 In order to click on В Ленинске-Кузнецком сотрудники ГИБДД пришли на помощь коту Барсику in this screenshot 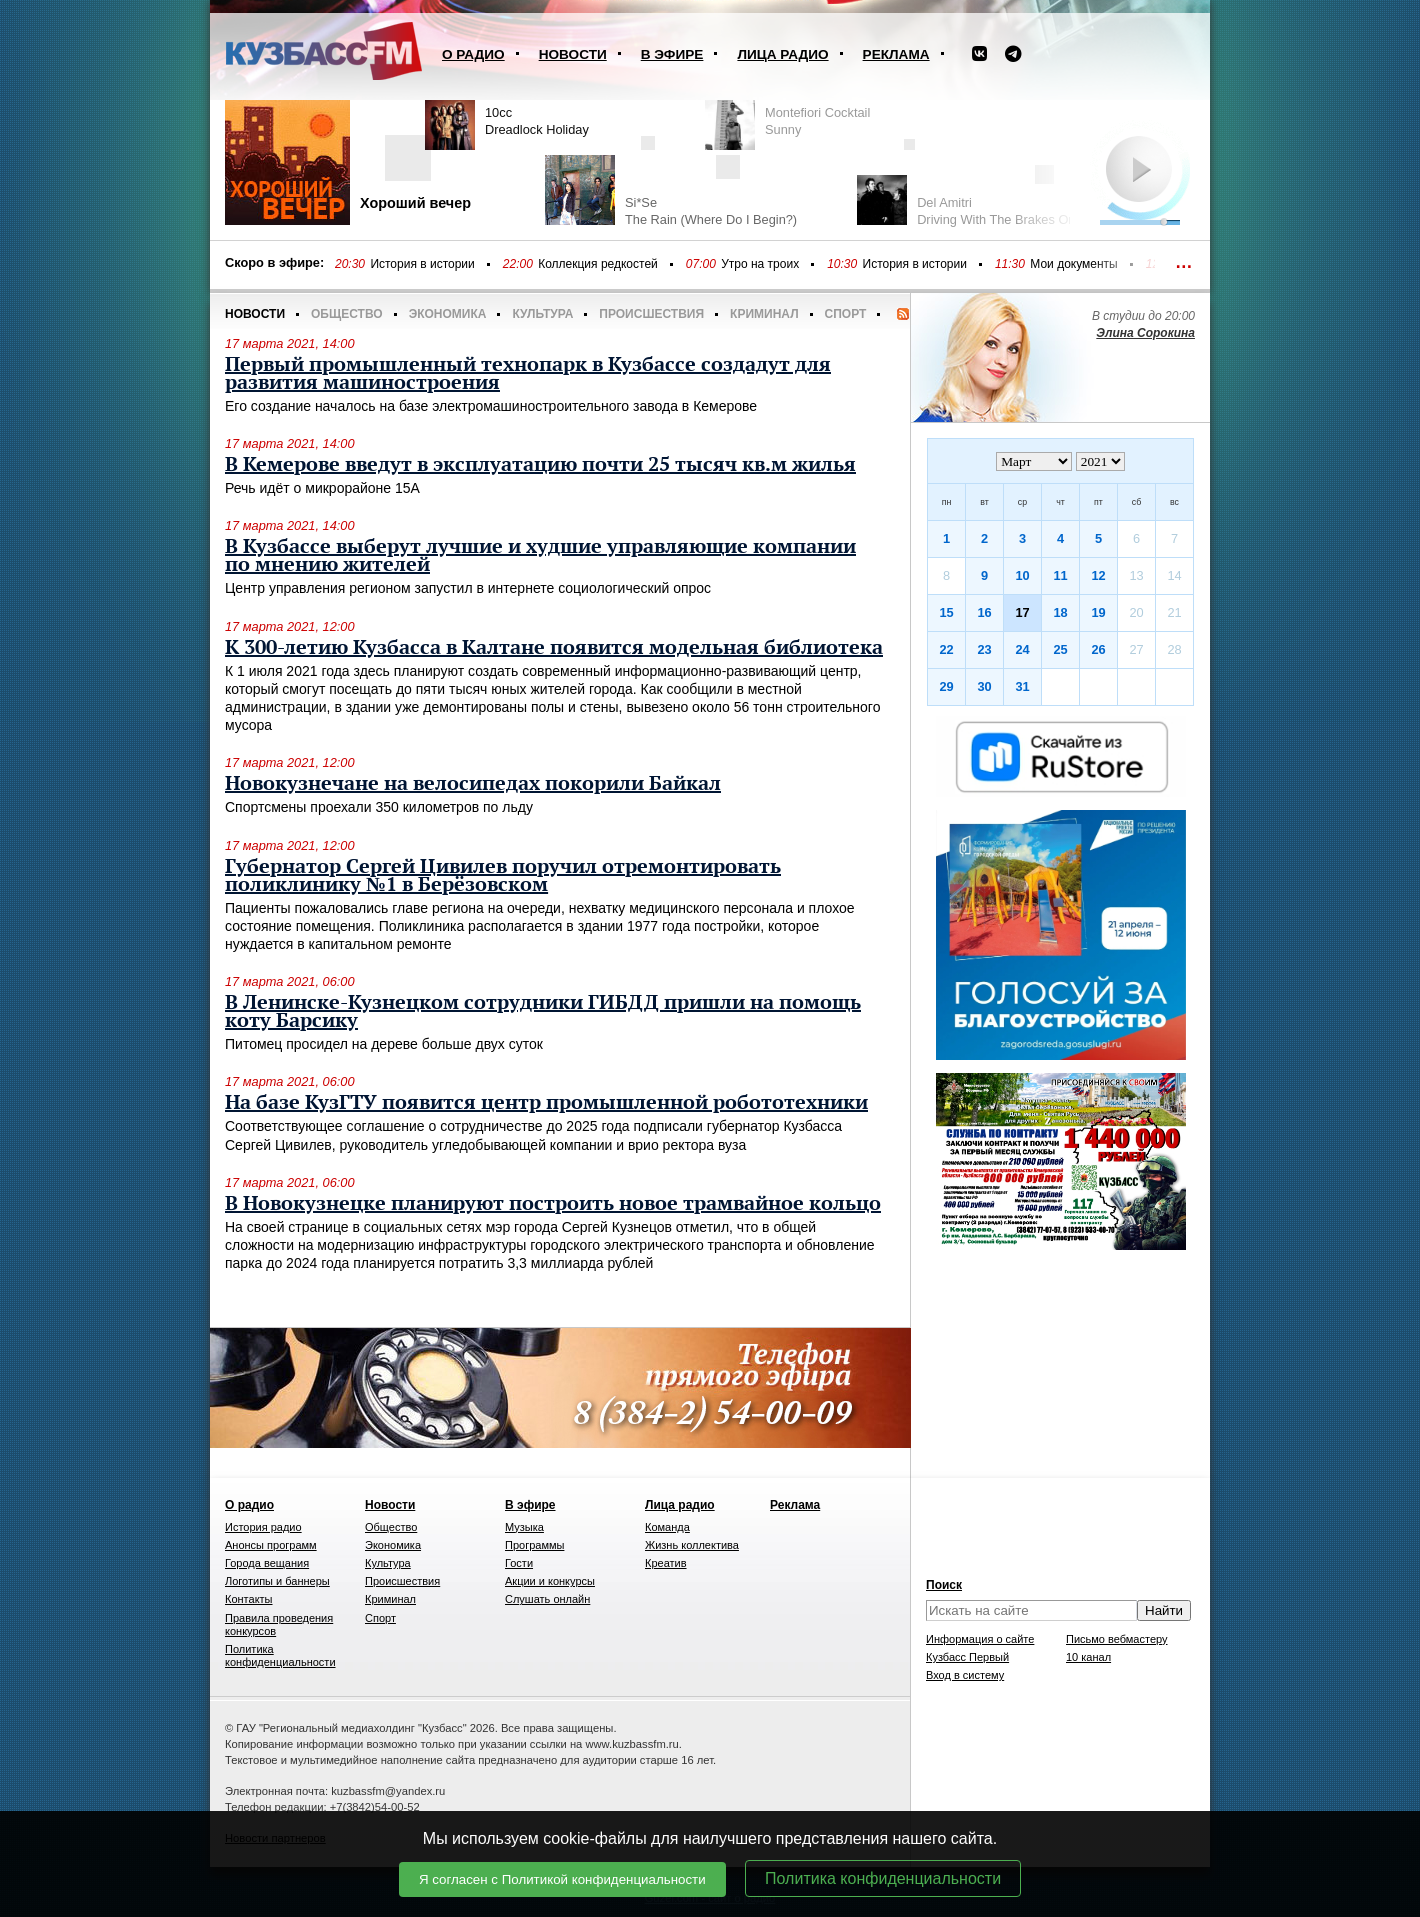, I will do `click(543, 1012)`.